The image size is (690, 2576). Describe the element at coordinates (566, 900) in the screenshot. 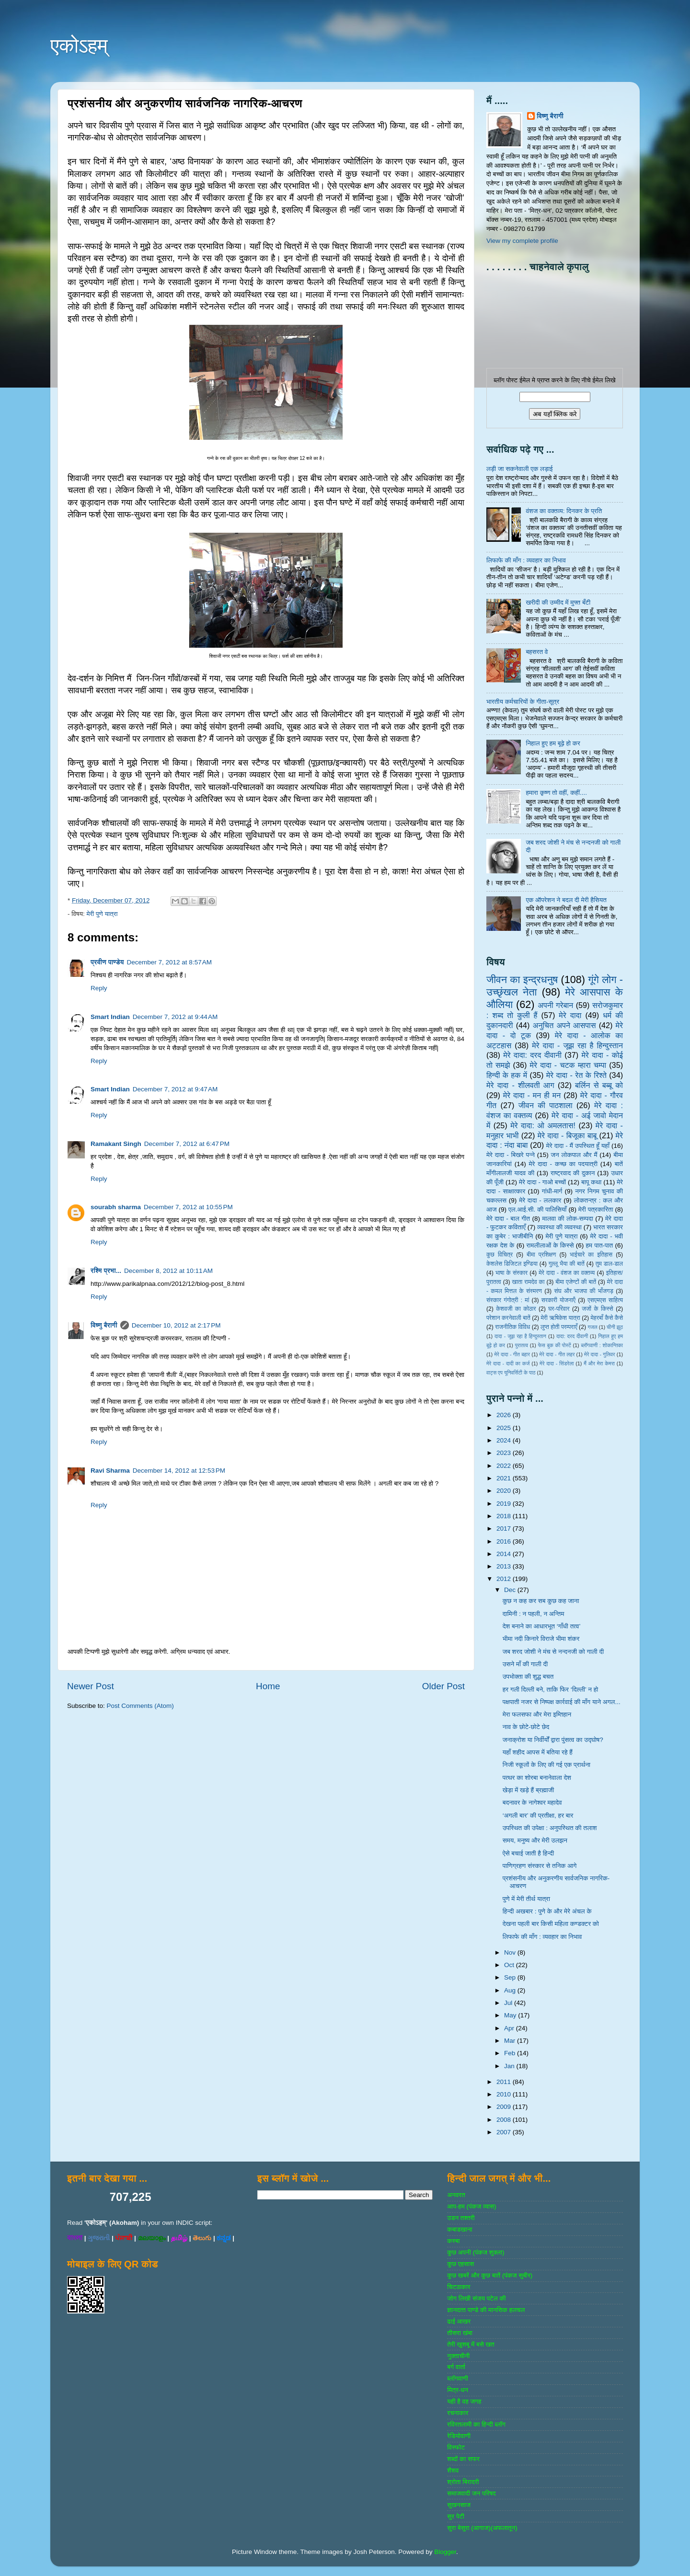

I see `एक ऑपरेशन ने बदल दी मेरी हैसियत` at that location.